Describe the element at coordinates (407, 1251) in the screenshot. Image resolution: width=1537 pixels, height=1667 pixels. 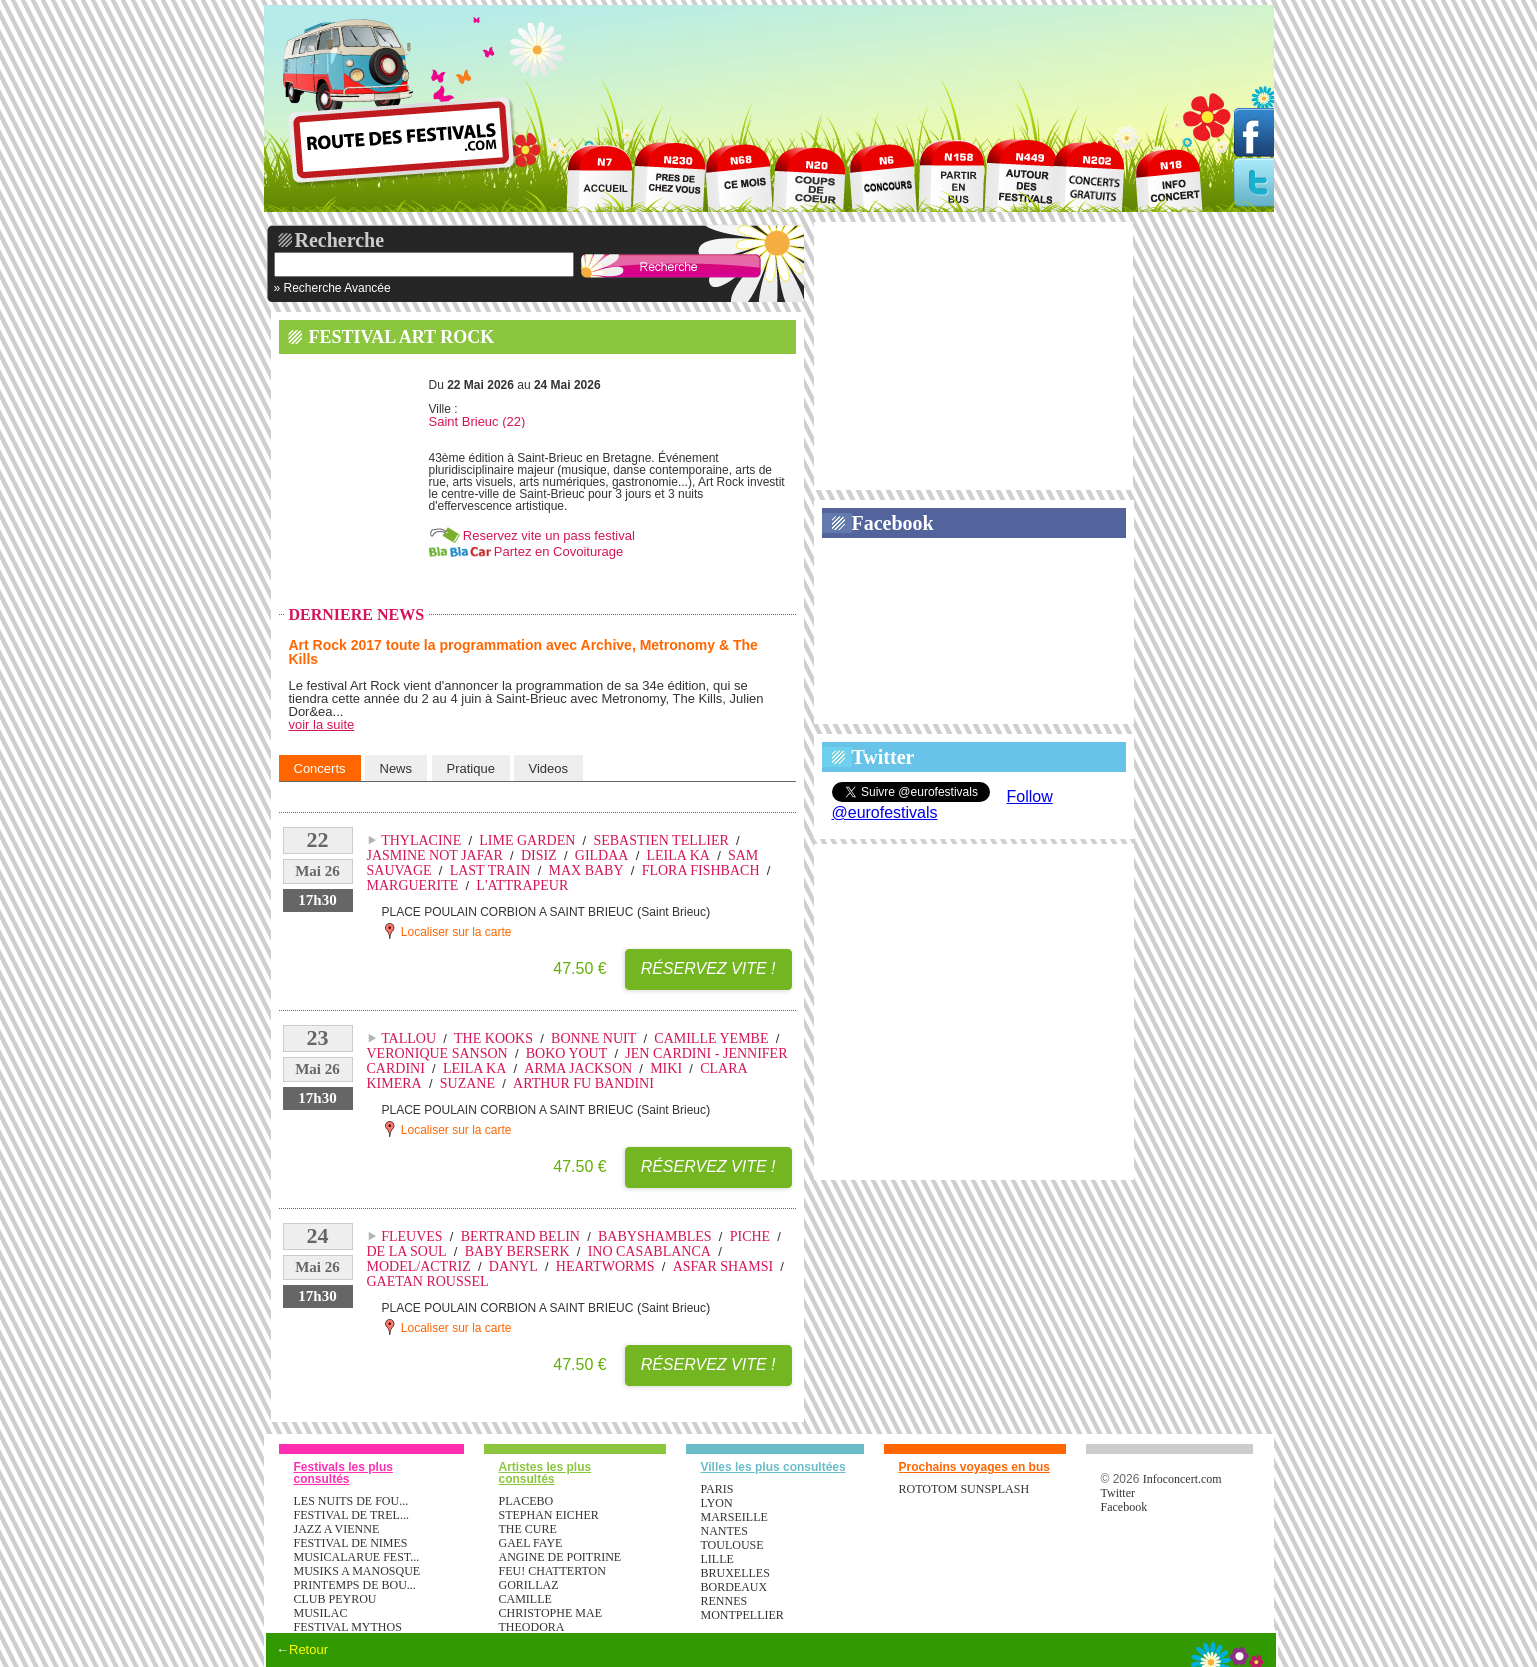
I see `DE LA SOUL` at that location.